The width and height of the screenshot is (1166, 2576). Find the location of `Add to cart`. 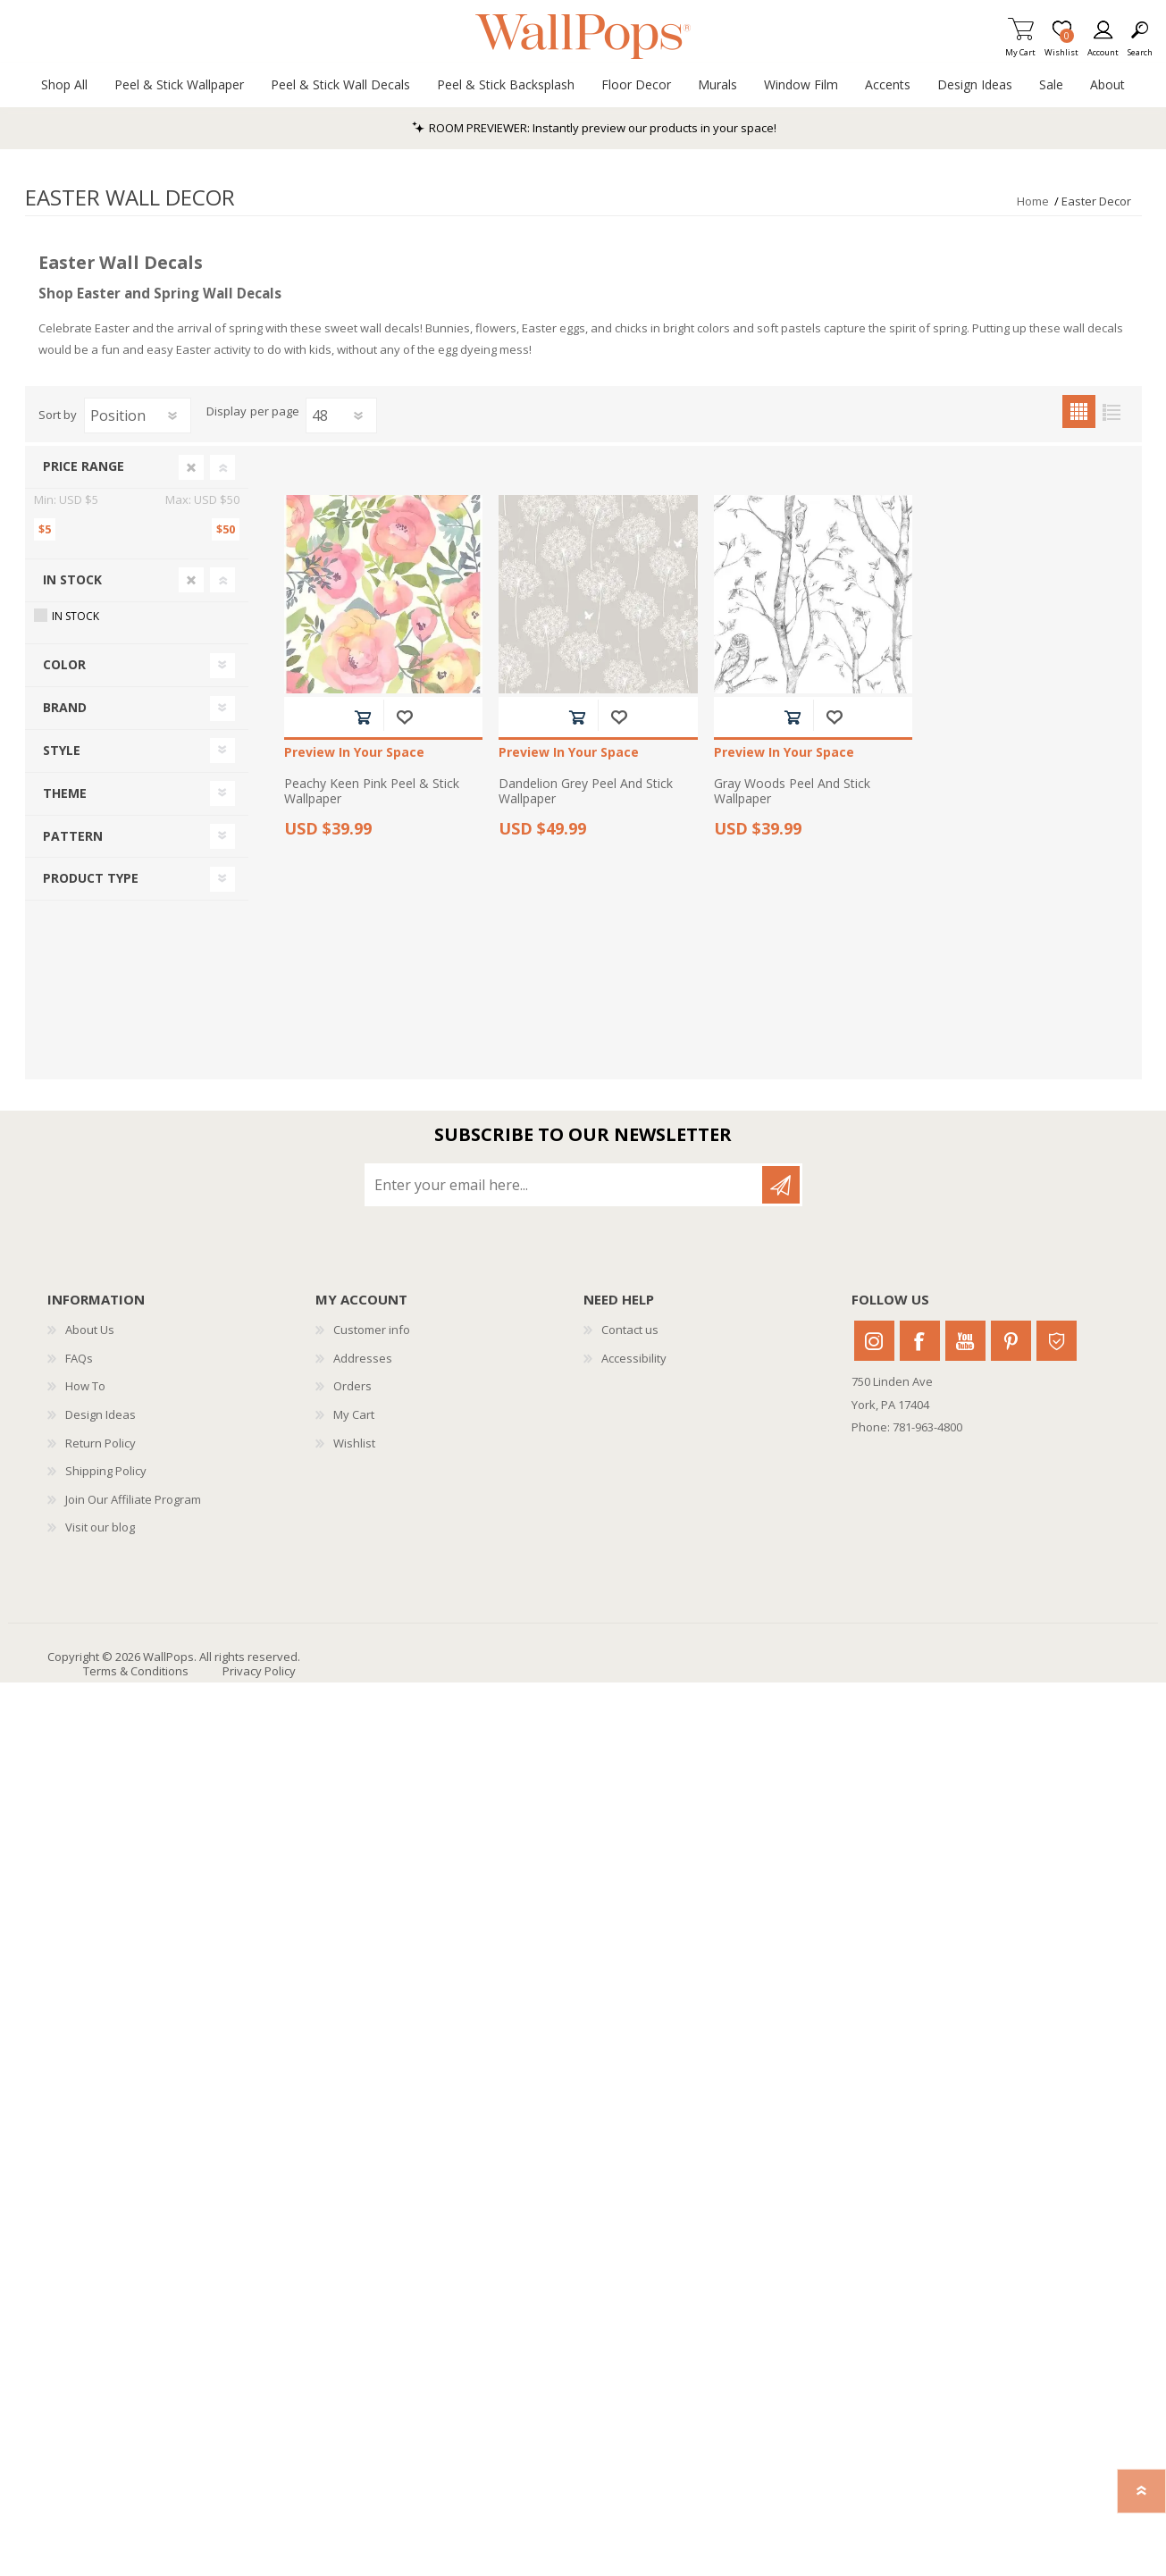

Add to cart is located at coordinates (362, 717).